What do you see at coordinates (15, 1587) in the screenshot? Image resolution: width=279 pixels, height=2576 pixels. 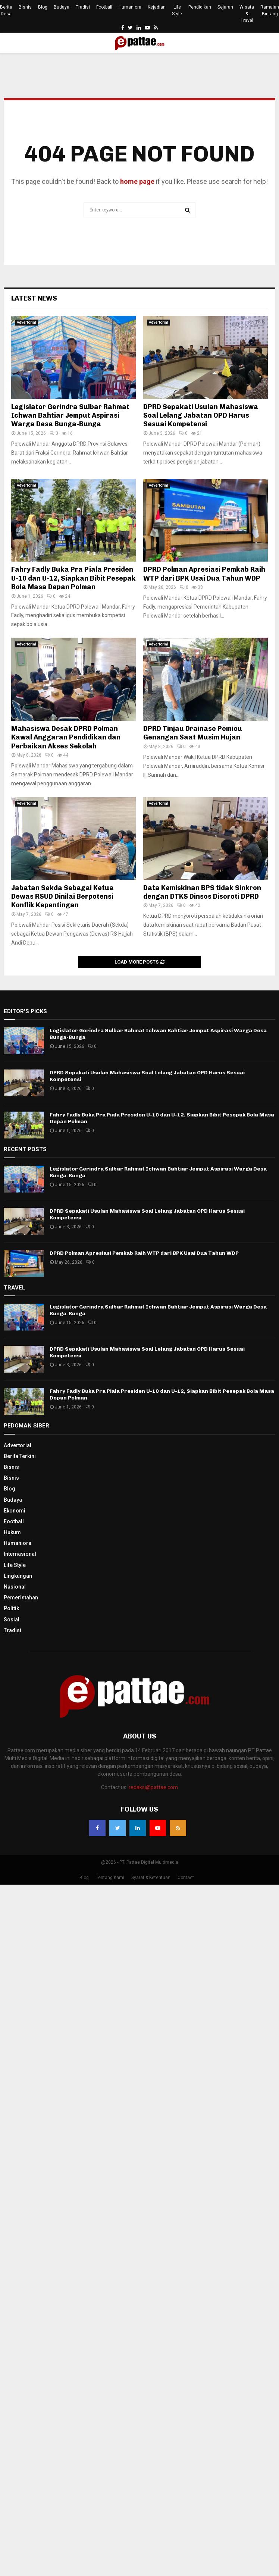 I see `Nasional` at bounding box center [15, 1587].